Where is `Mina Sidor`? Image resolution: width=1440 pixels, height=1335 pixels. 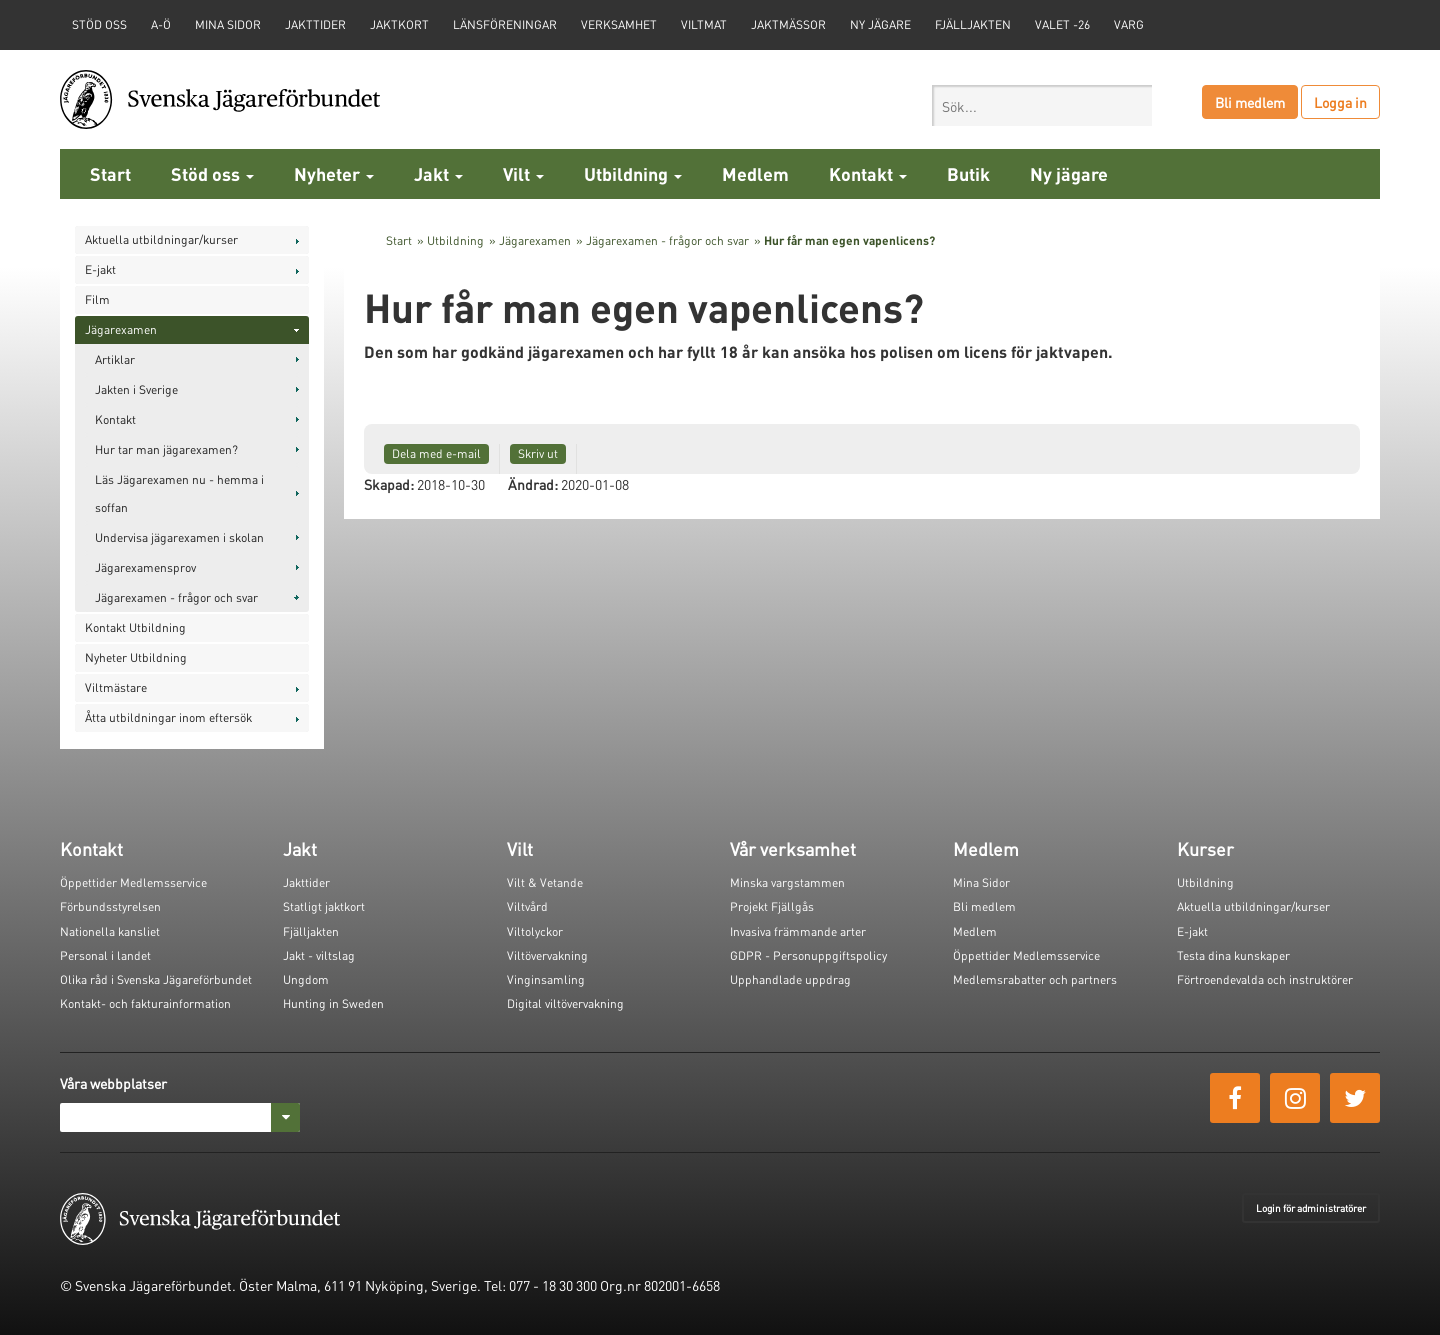 Mina Sidor is located at coordinates (981, 882).